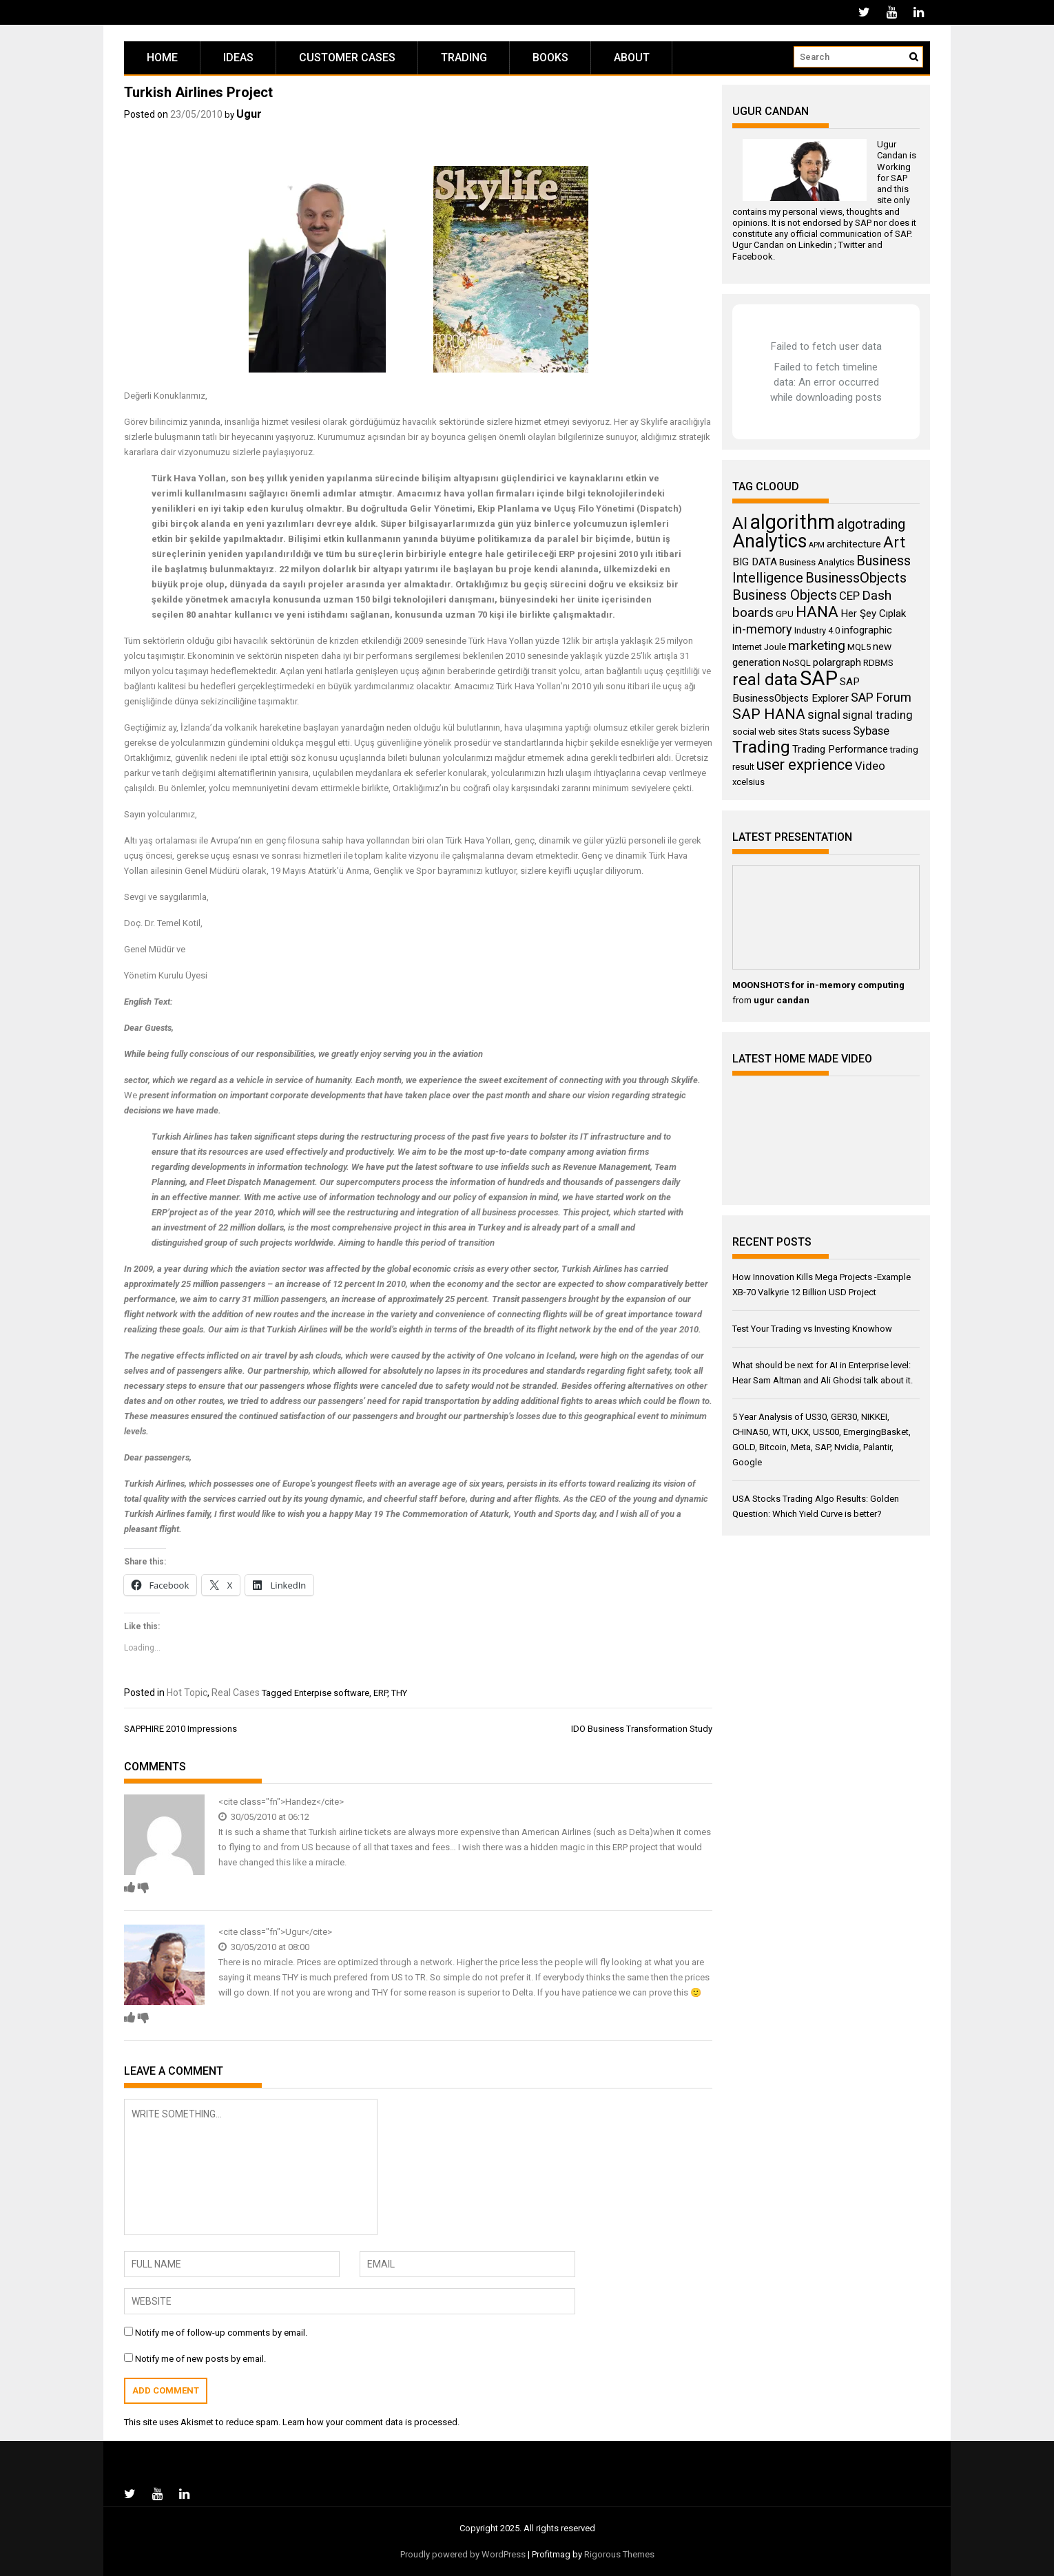 Image resolution: width=1054 pixels, height=2576 pixels. Describe the element at coordinates (854, 544) in the screenshot. I see `architecture [architecture (4 items)]` at that location.